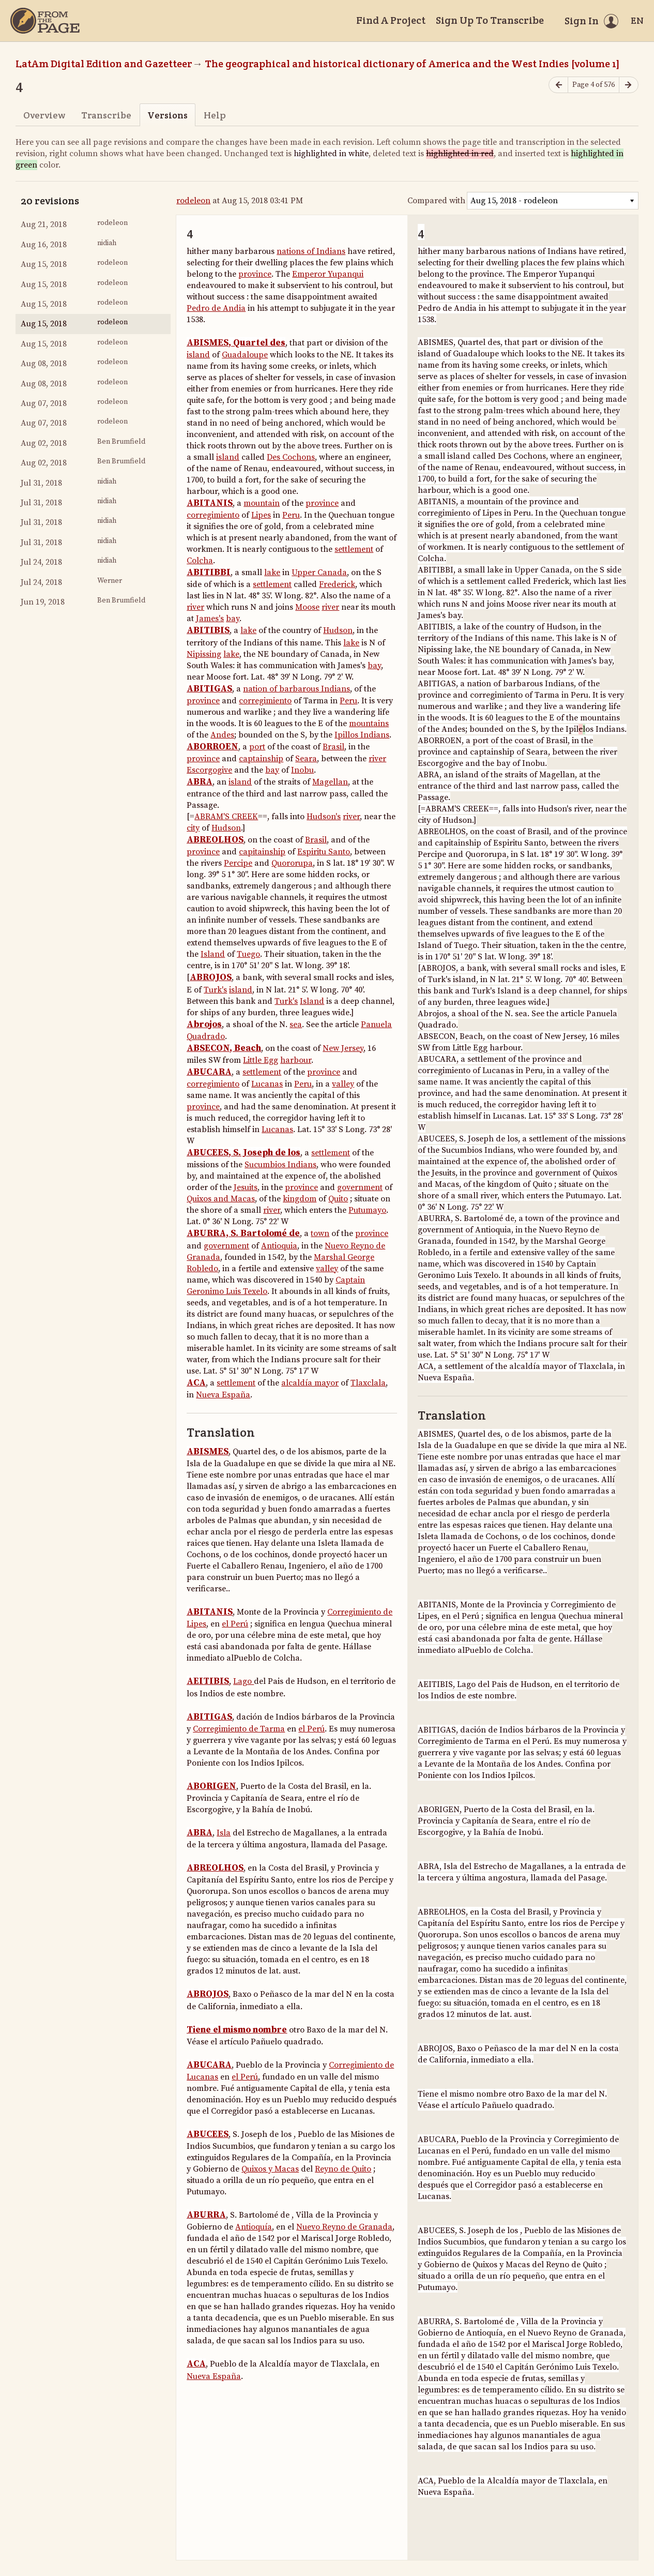 This screenshot has height=2576, width=654. I want to click on alcaldía mayor, so click(310, 1383).